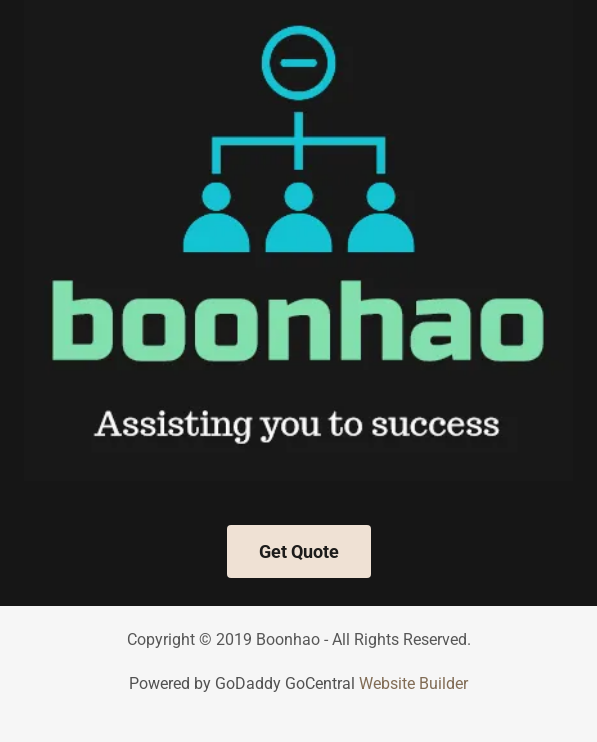 This screenshot has width=597, height=742. Describe the element at coordinates (299, 551) in the screenshot. I see `Get Quote` at that location.